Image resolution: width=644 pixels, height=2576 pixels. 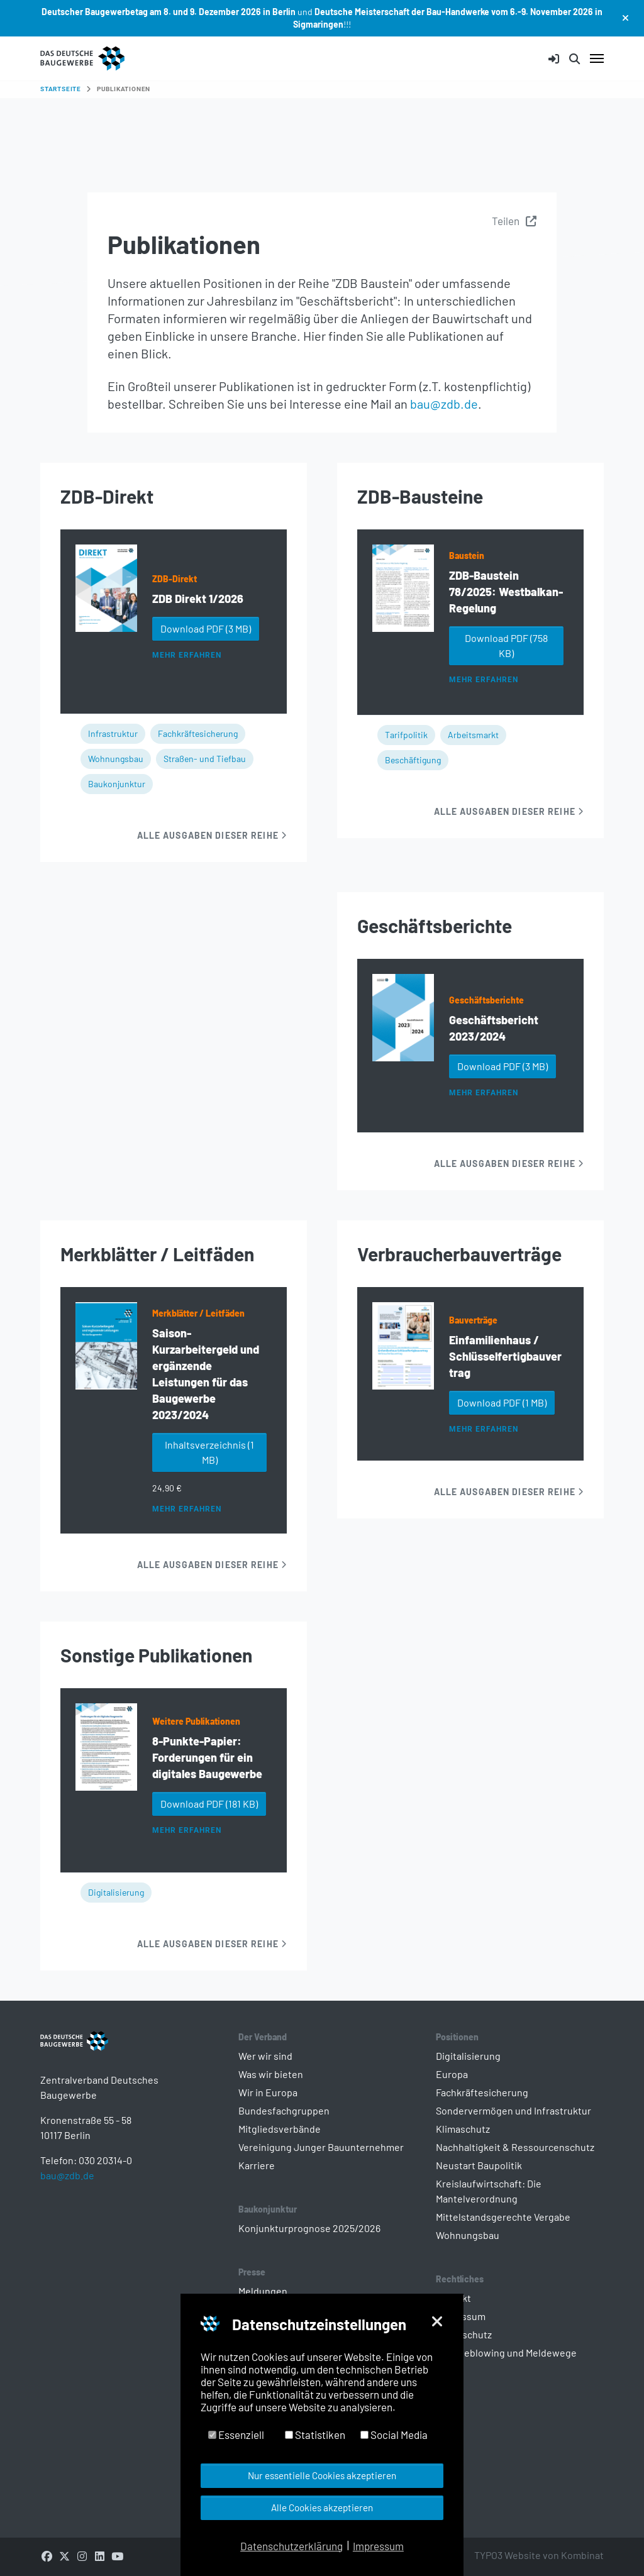 I want to click on Klimaschutz, so click(x=463, y=2129).